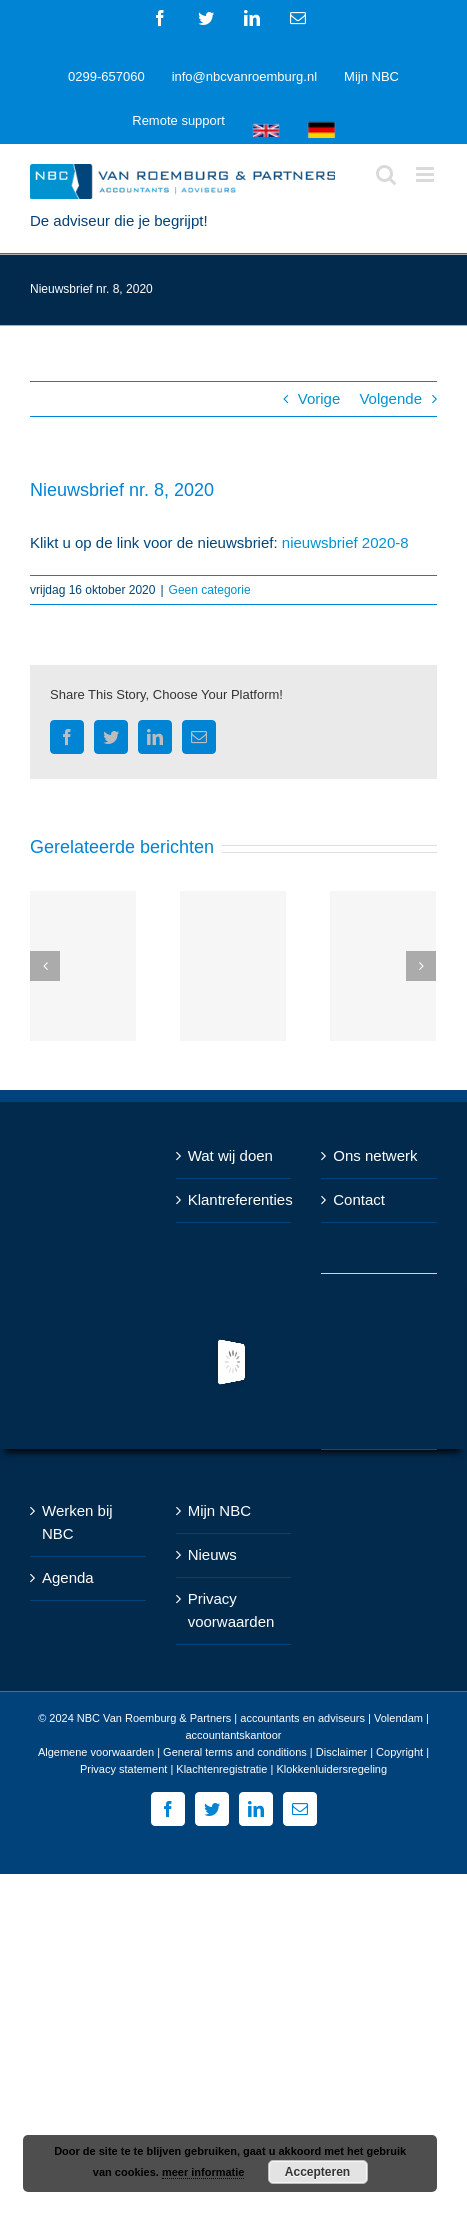 The width and height of the screenshot is (467, 2222). Describe the element at coordinates (359, 1199) in the screenshot. I see `Contact` at that location.